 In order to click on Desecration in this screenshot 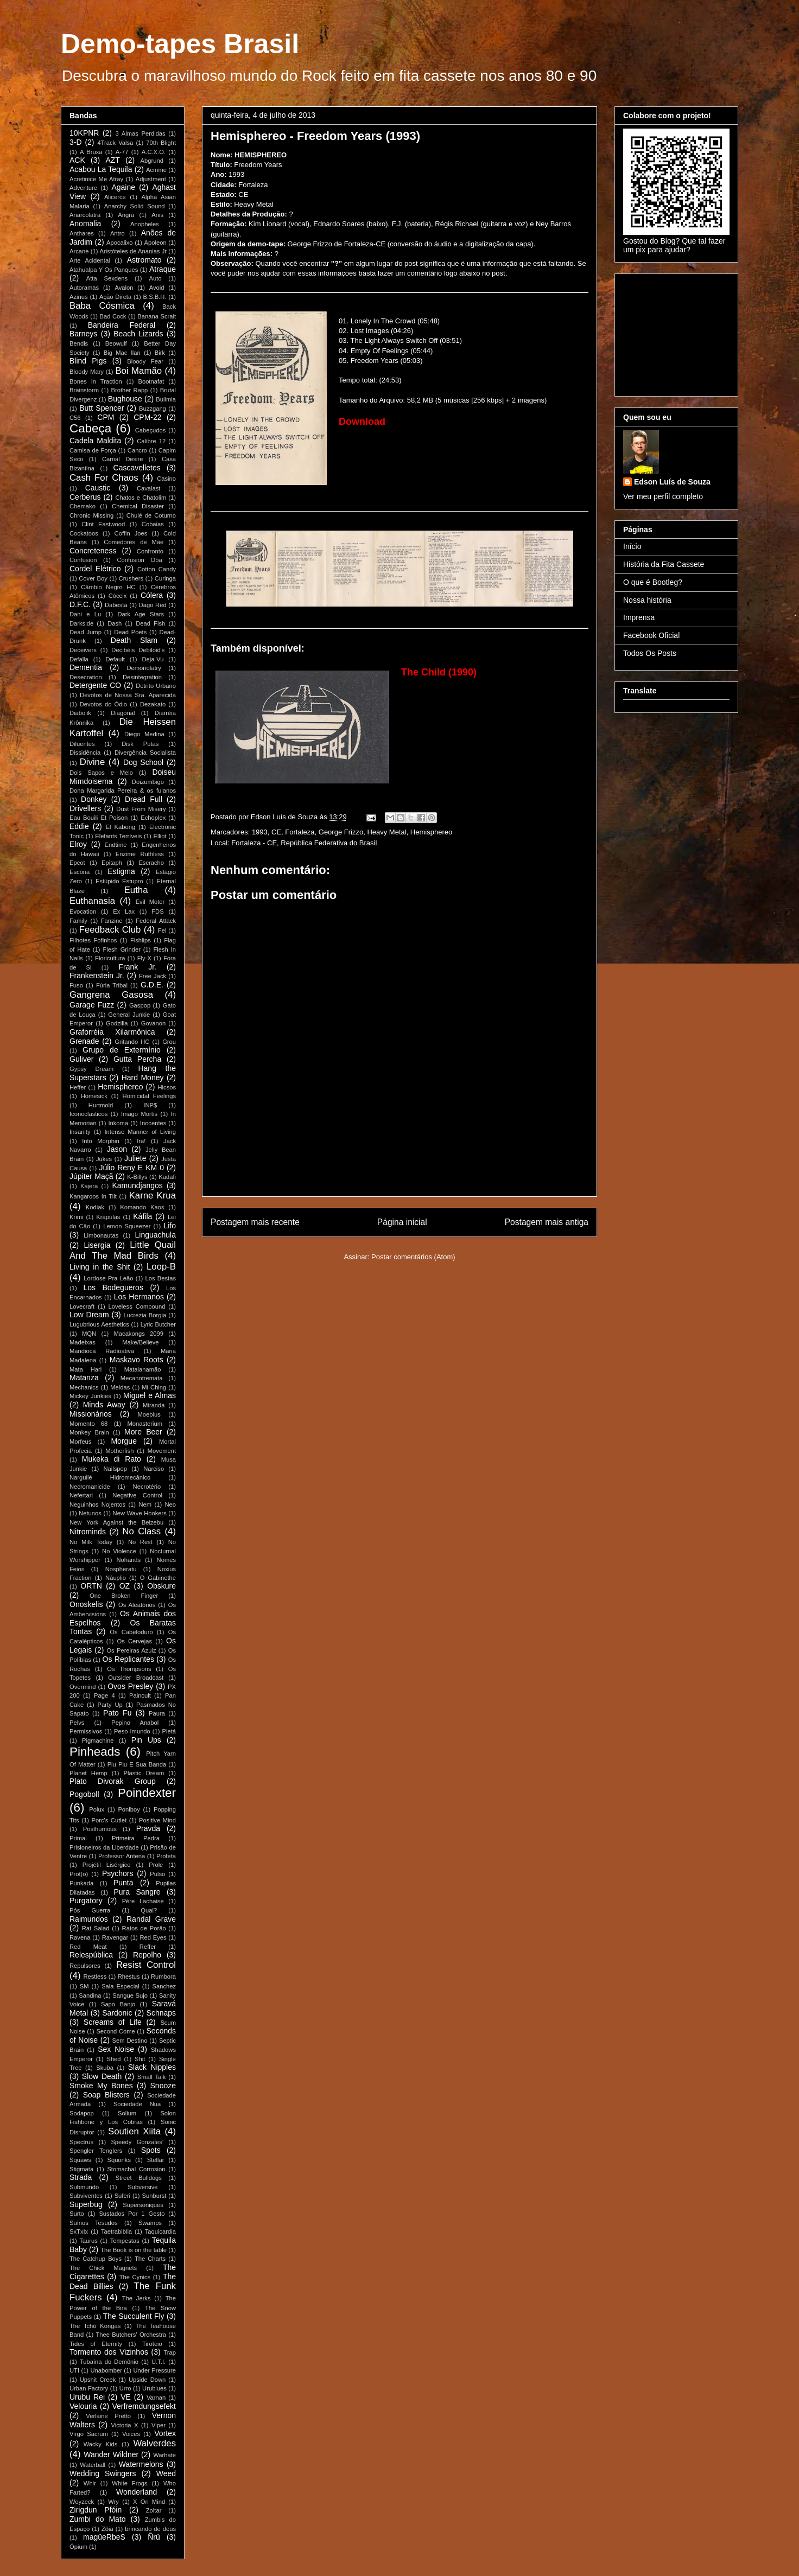, I will do `click(85, 677)`.